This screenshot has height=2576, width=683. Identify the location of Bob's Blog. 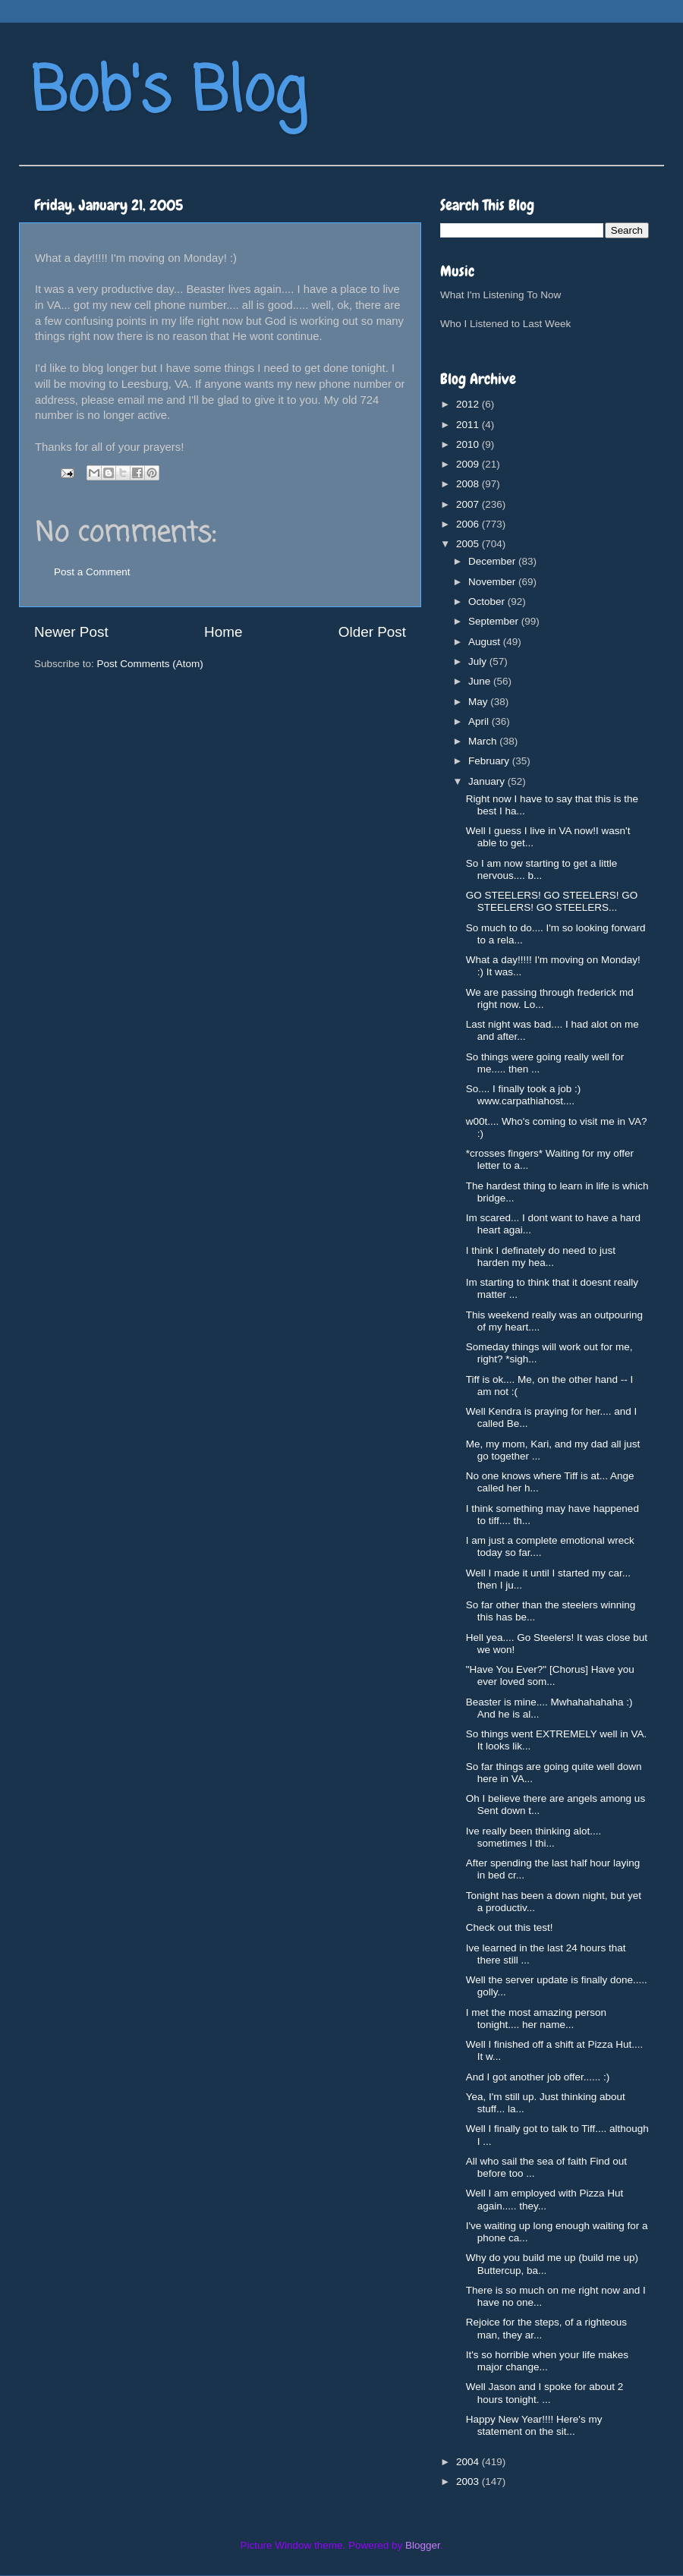
(168, 94).